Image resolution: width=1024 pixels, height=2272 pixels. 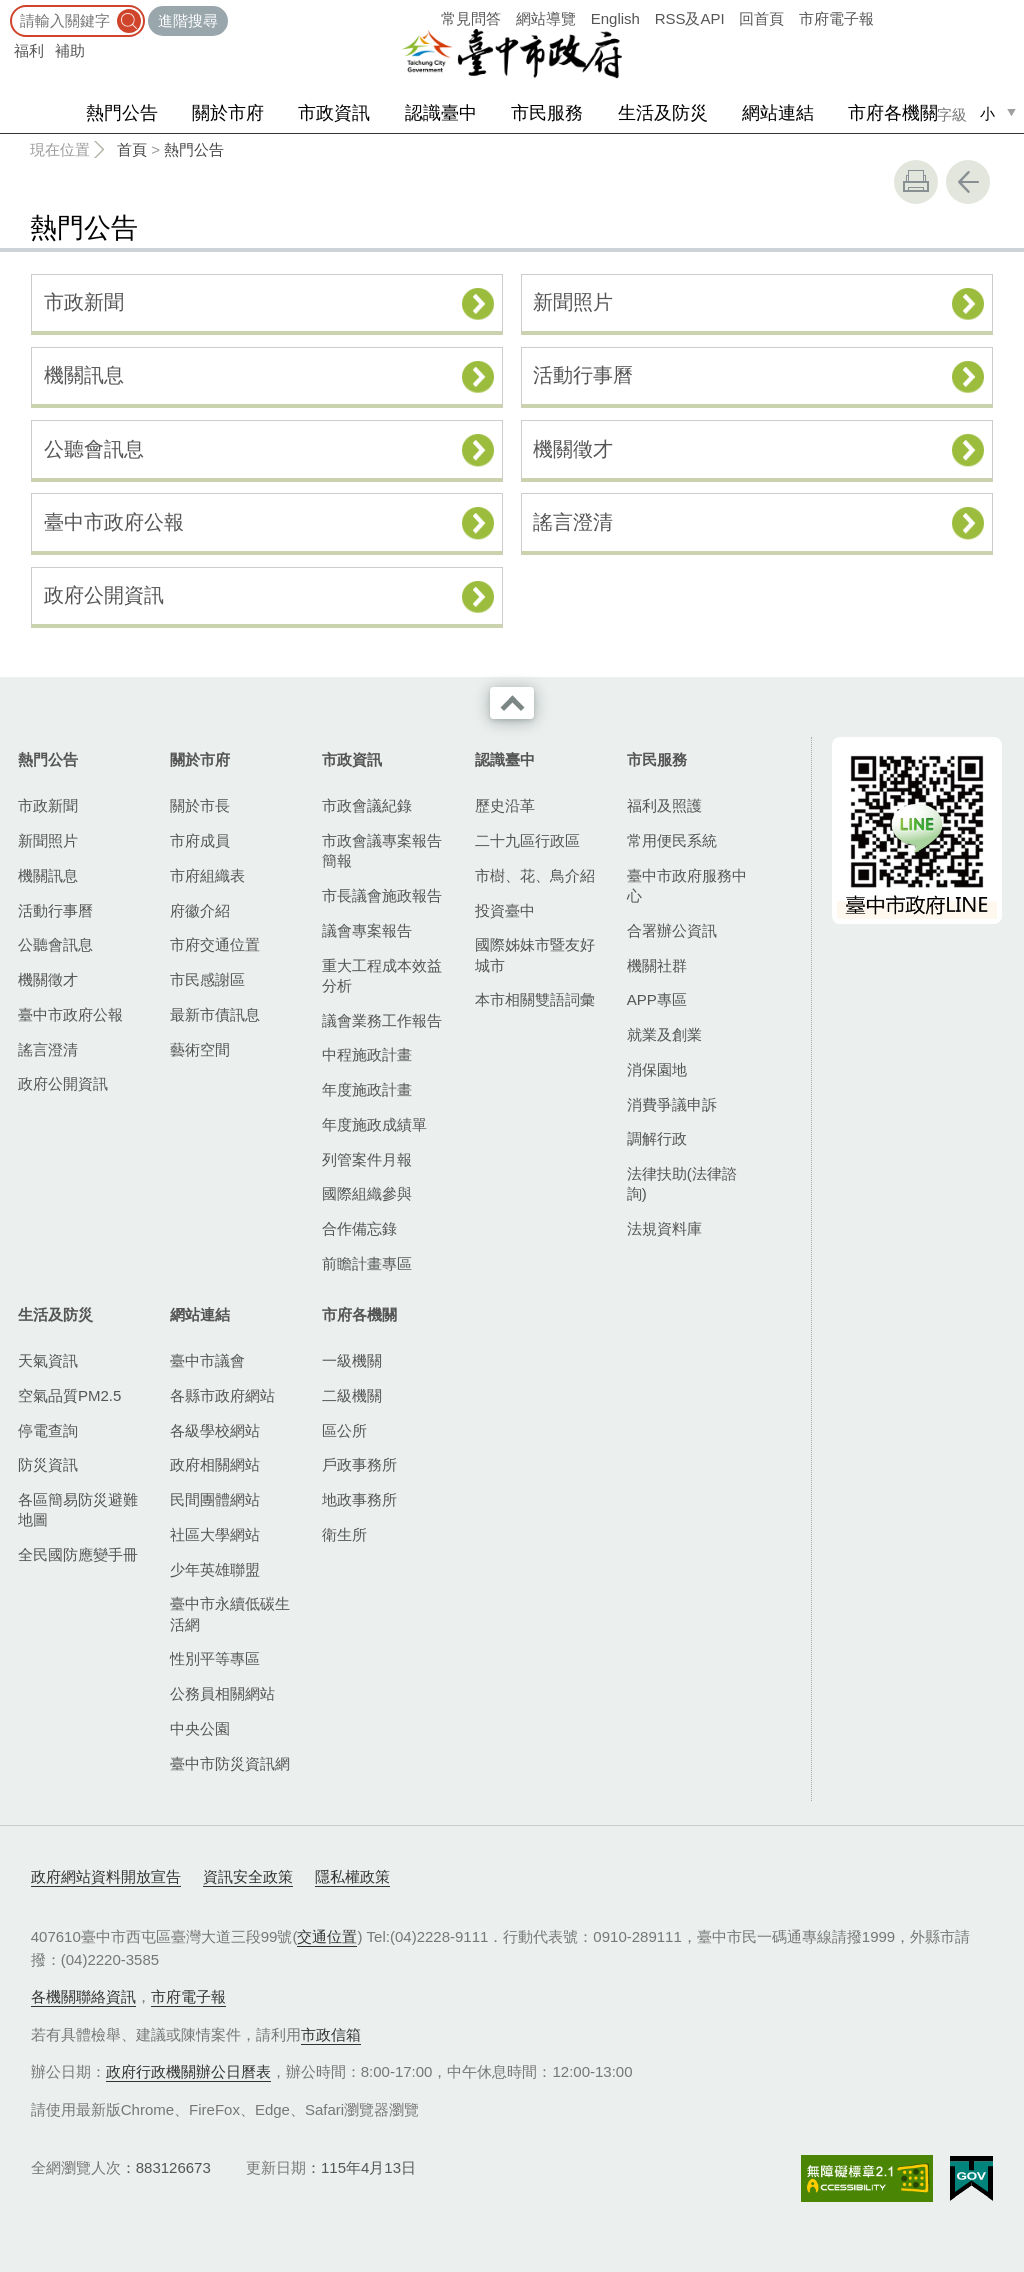 I want to click on 進階搜尋, so click(x=188, y=20).